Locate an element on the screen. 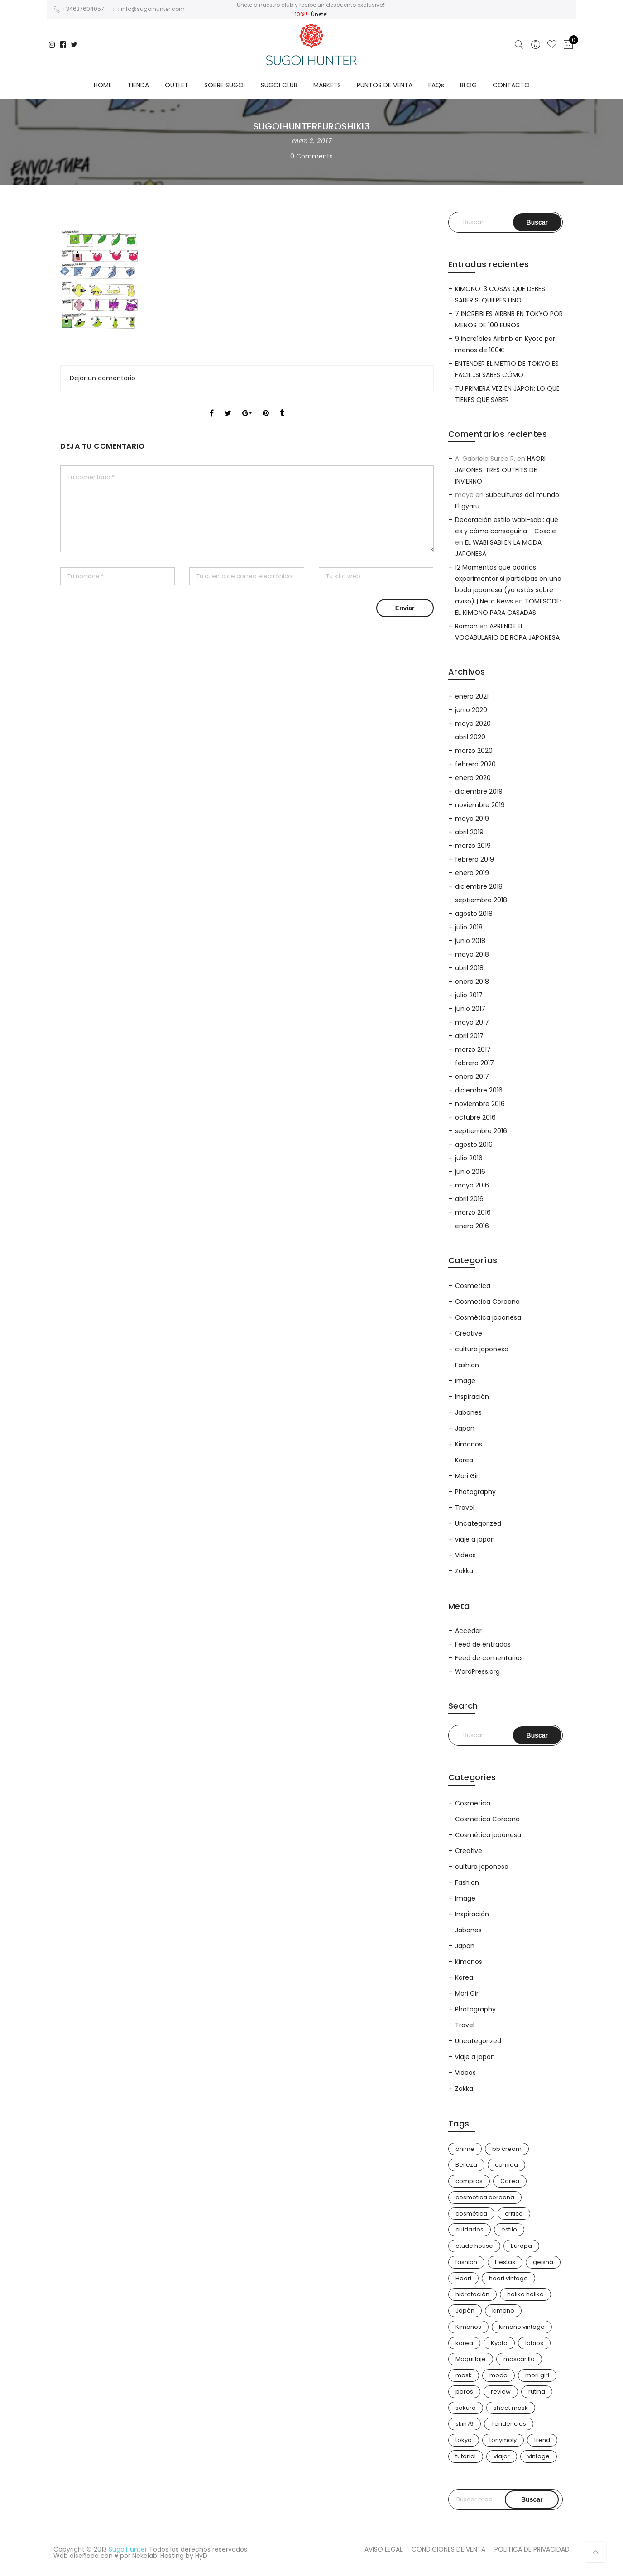 The image size is (623, 2576). mayo 2017 is located at coordinates (472, 1022).